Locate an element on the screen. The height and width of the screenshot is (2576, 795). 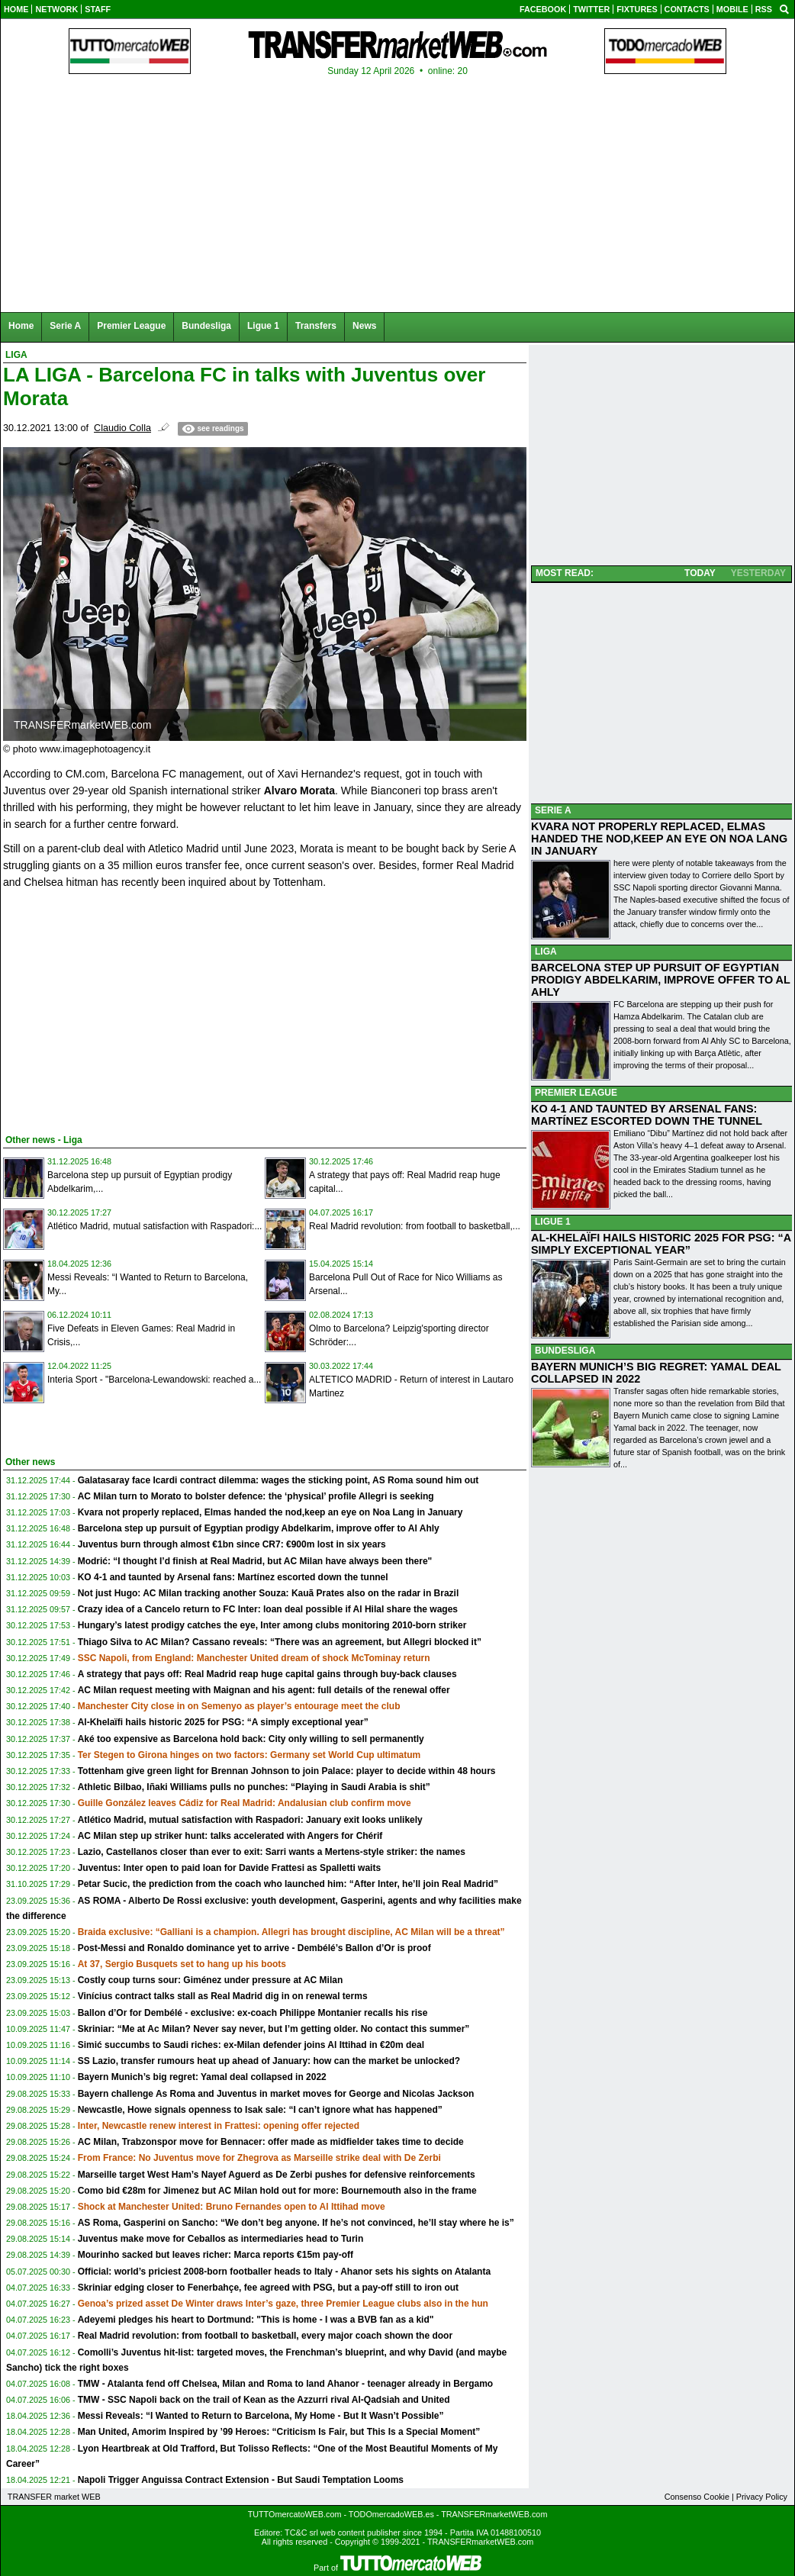
Atlético Madrid, mutual satisfaction with Raspadori:... is located at coordinates (154, 1226).